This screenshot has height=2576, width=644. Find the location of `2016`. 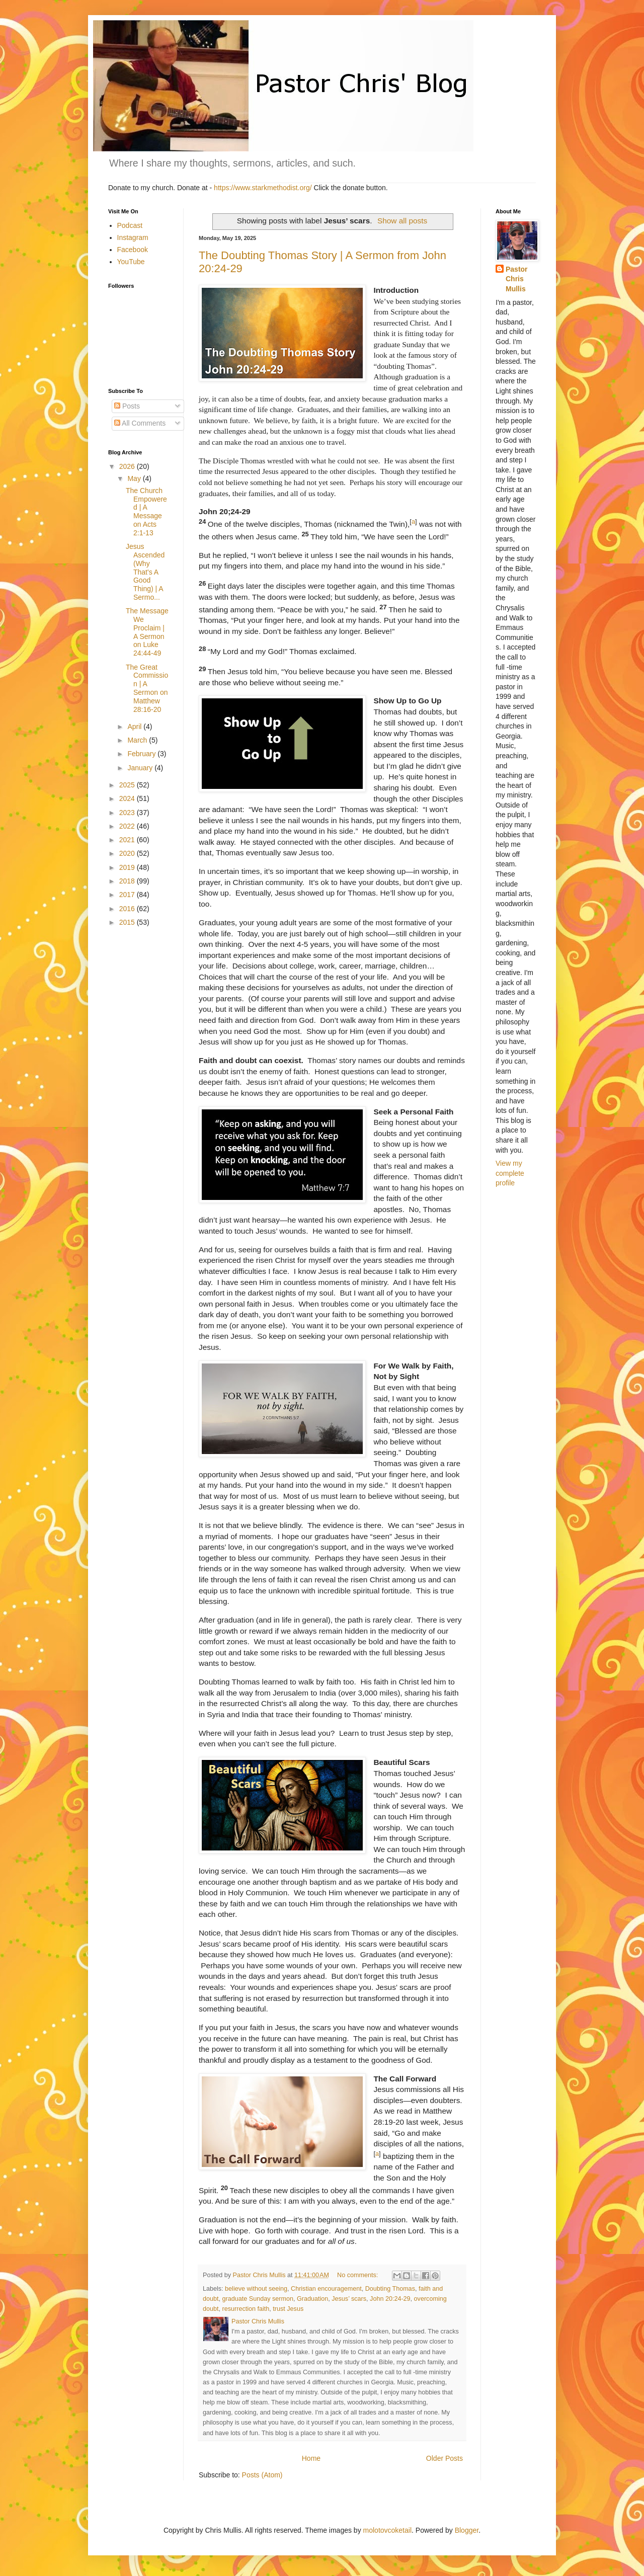

2016 is located at coordinates (128, 909).